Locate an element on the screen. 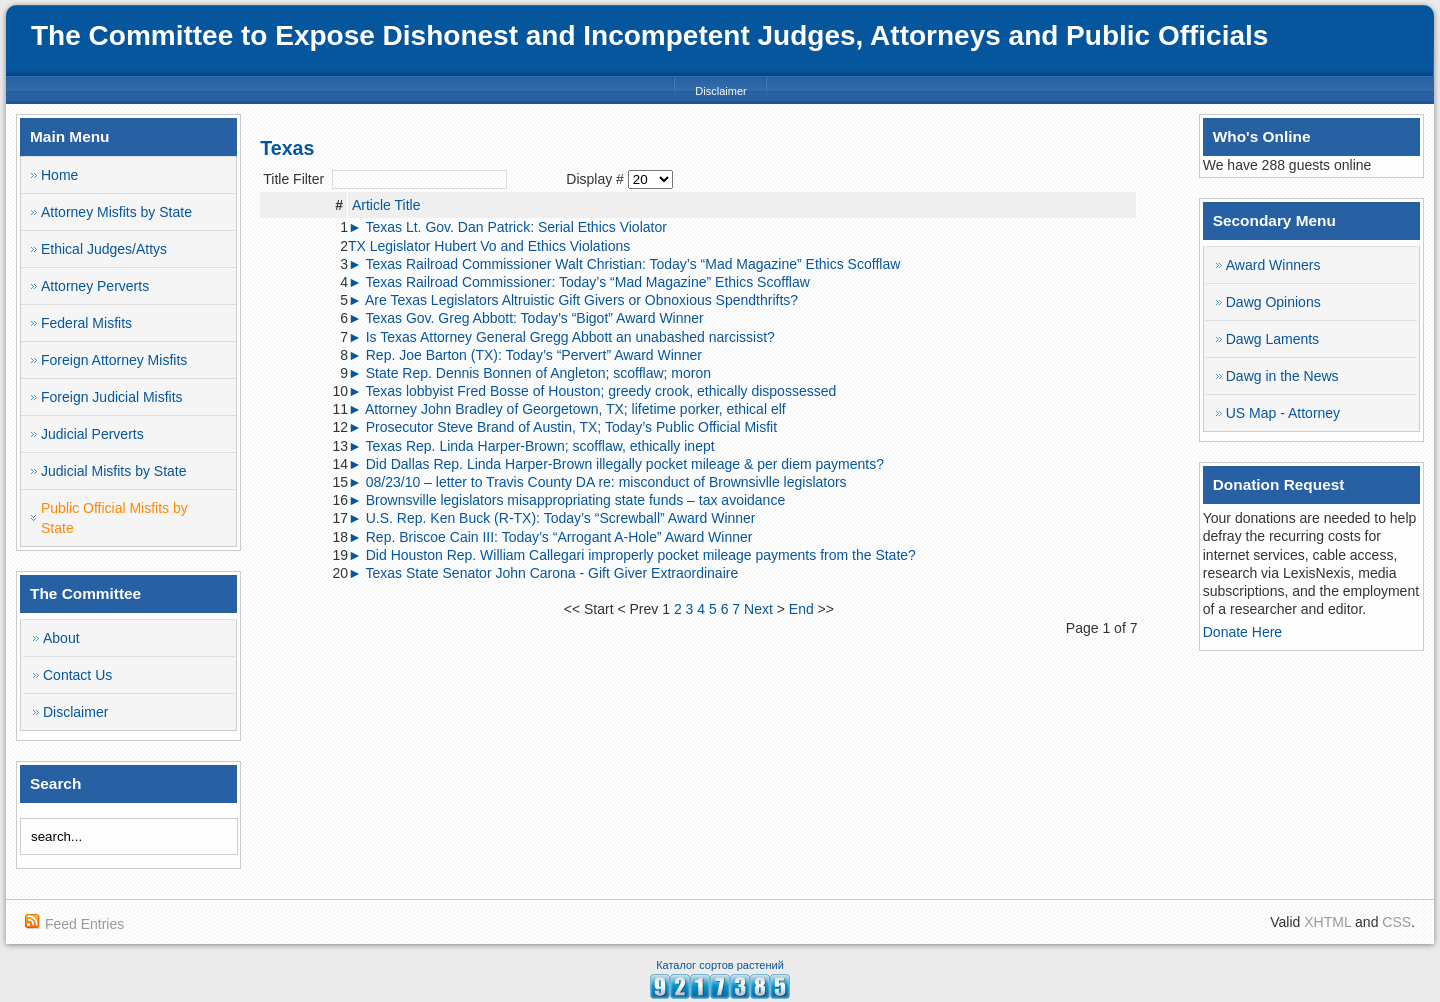 The image size is (1440, 1002). ► Is Texas Attorney General Gregg Abbott an unabashed narcissist? is located at coordinates (561, 337).